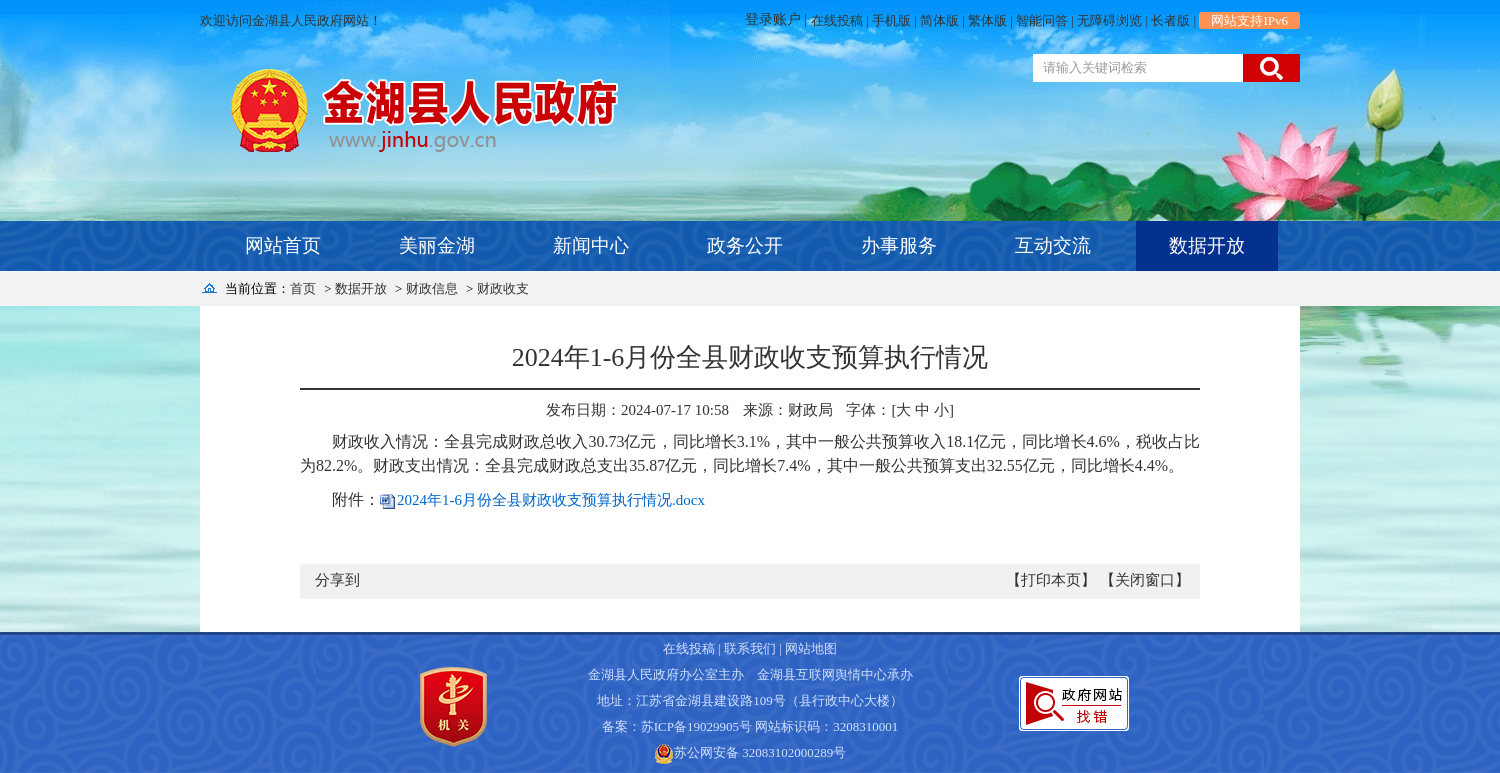 The width and height of the screenshot is (1500, 773). I want to click on 政务公开, so click(745, 245).